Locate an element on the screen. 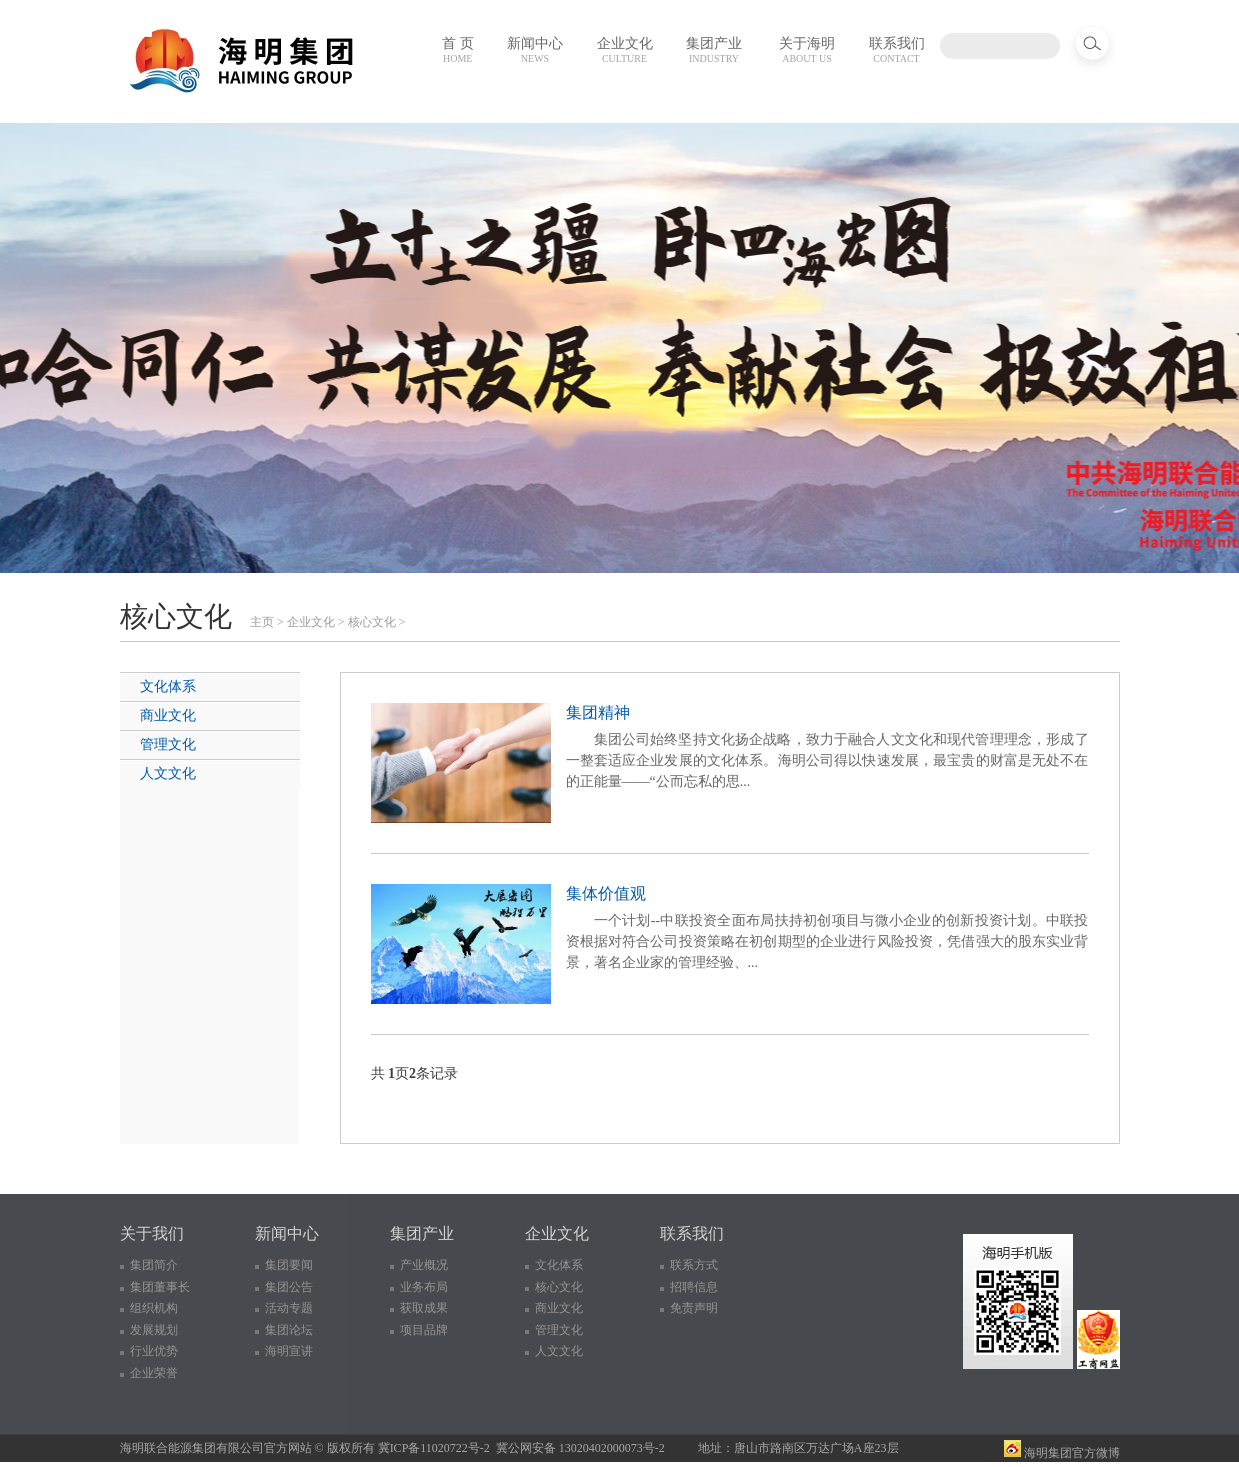  发展规划 is located at coordinates (154, 1330).